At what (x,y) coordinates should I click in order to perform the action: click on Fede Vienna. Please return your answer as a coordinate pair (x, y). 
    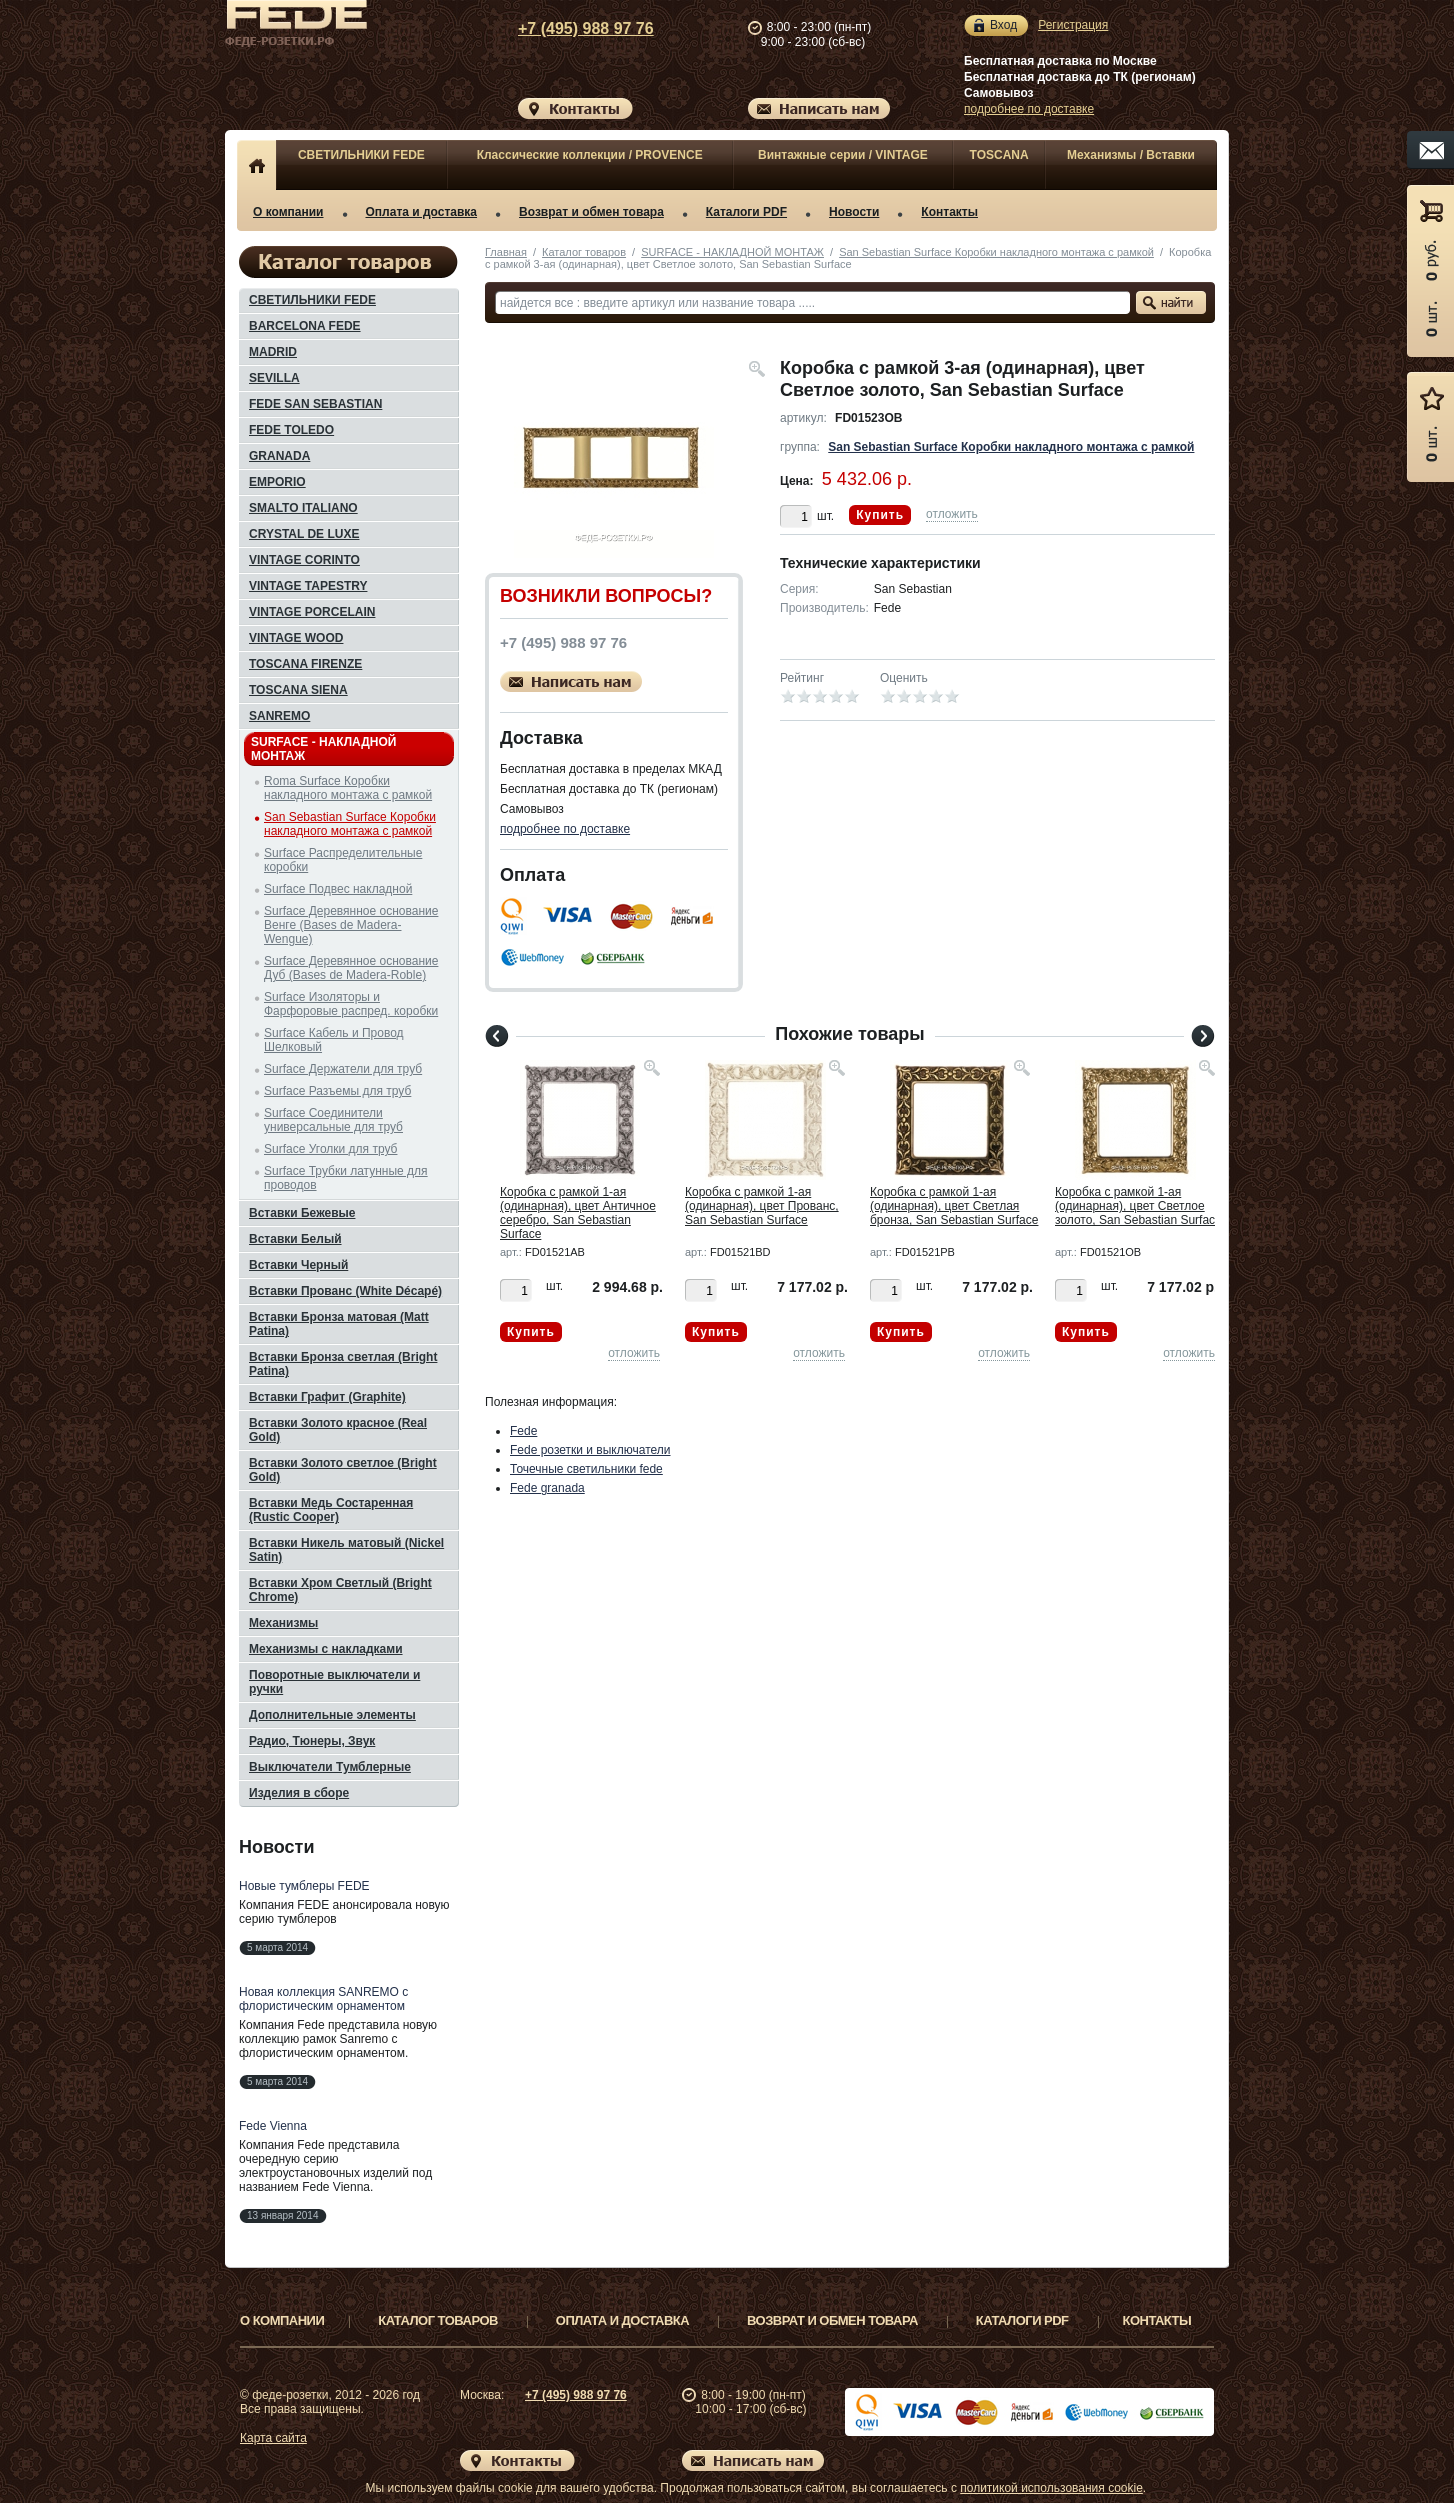
    Looking at the image, I should click on (273, 2126).